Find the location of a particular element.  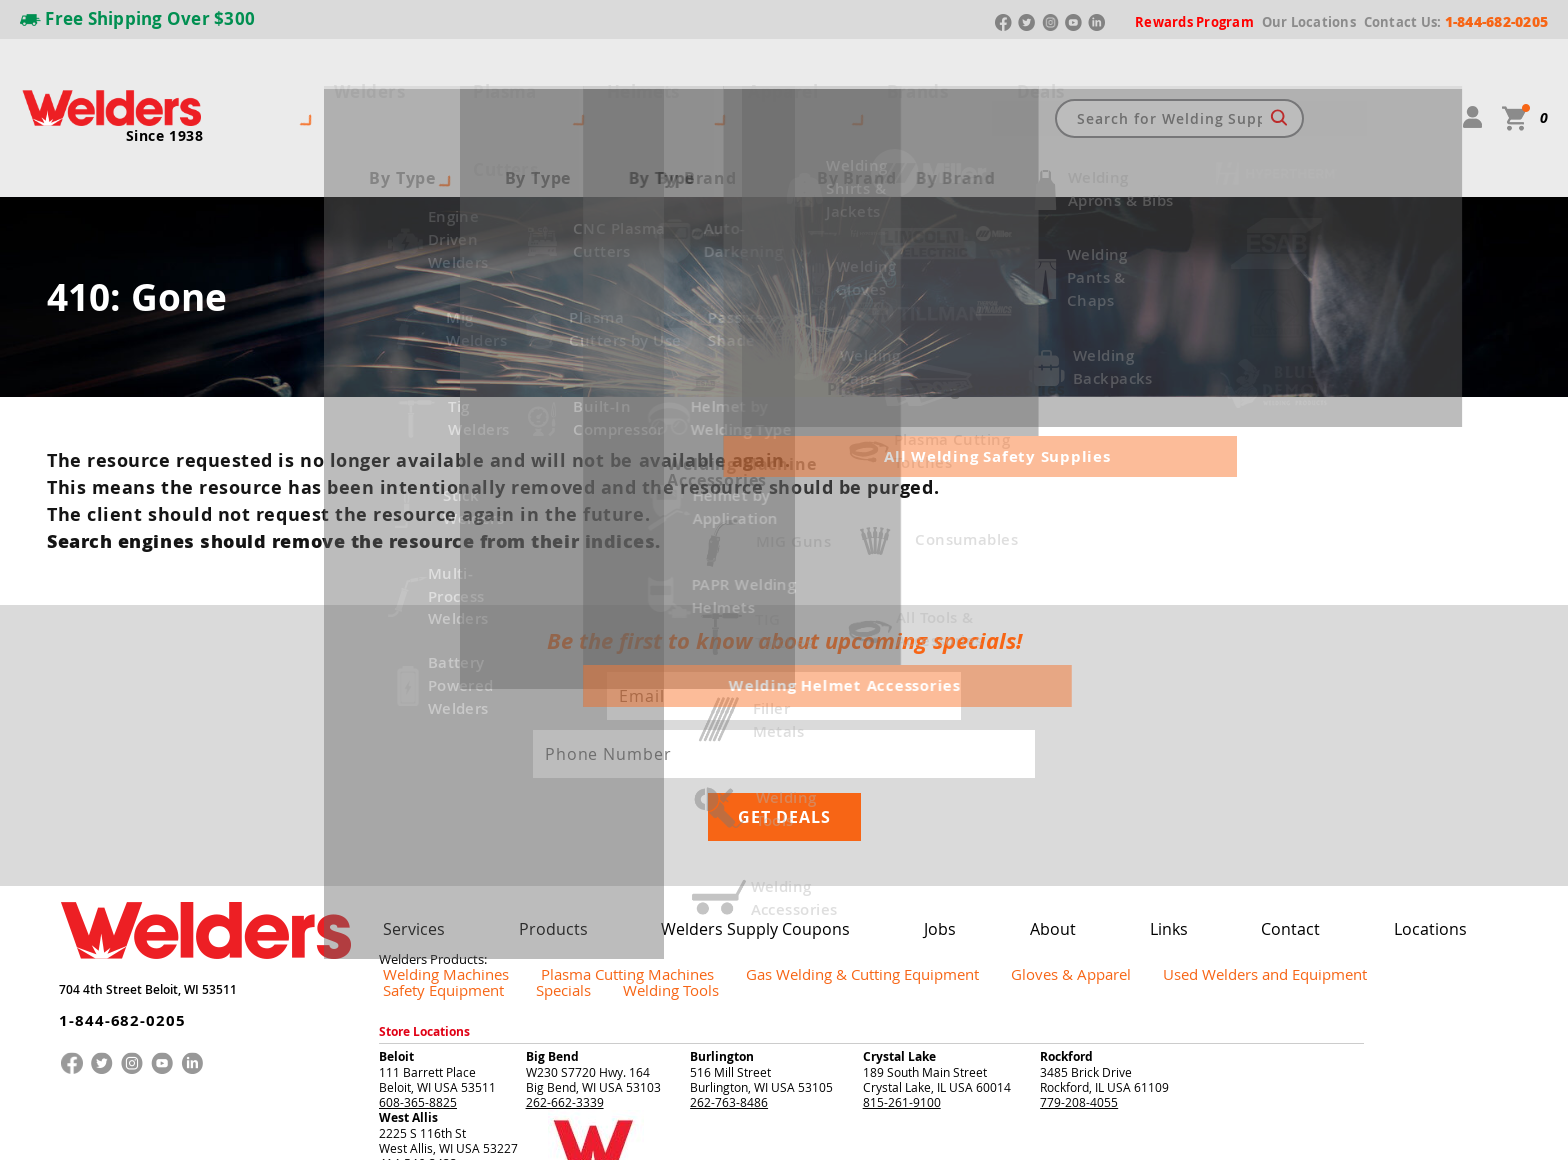

Links is located at coordinates (1074, 787).